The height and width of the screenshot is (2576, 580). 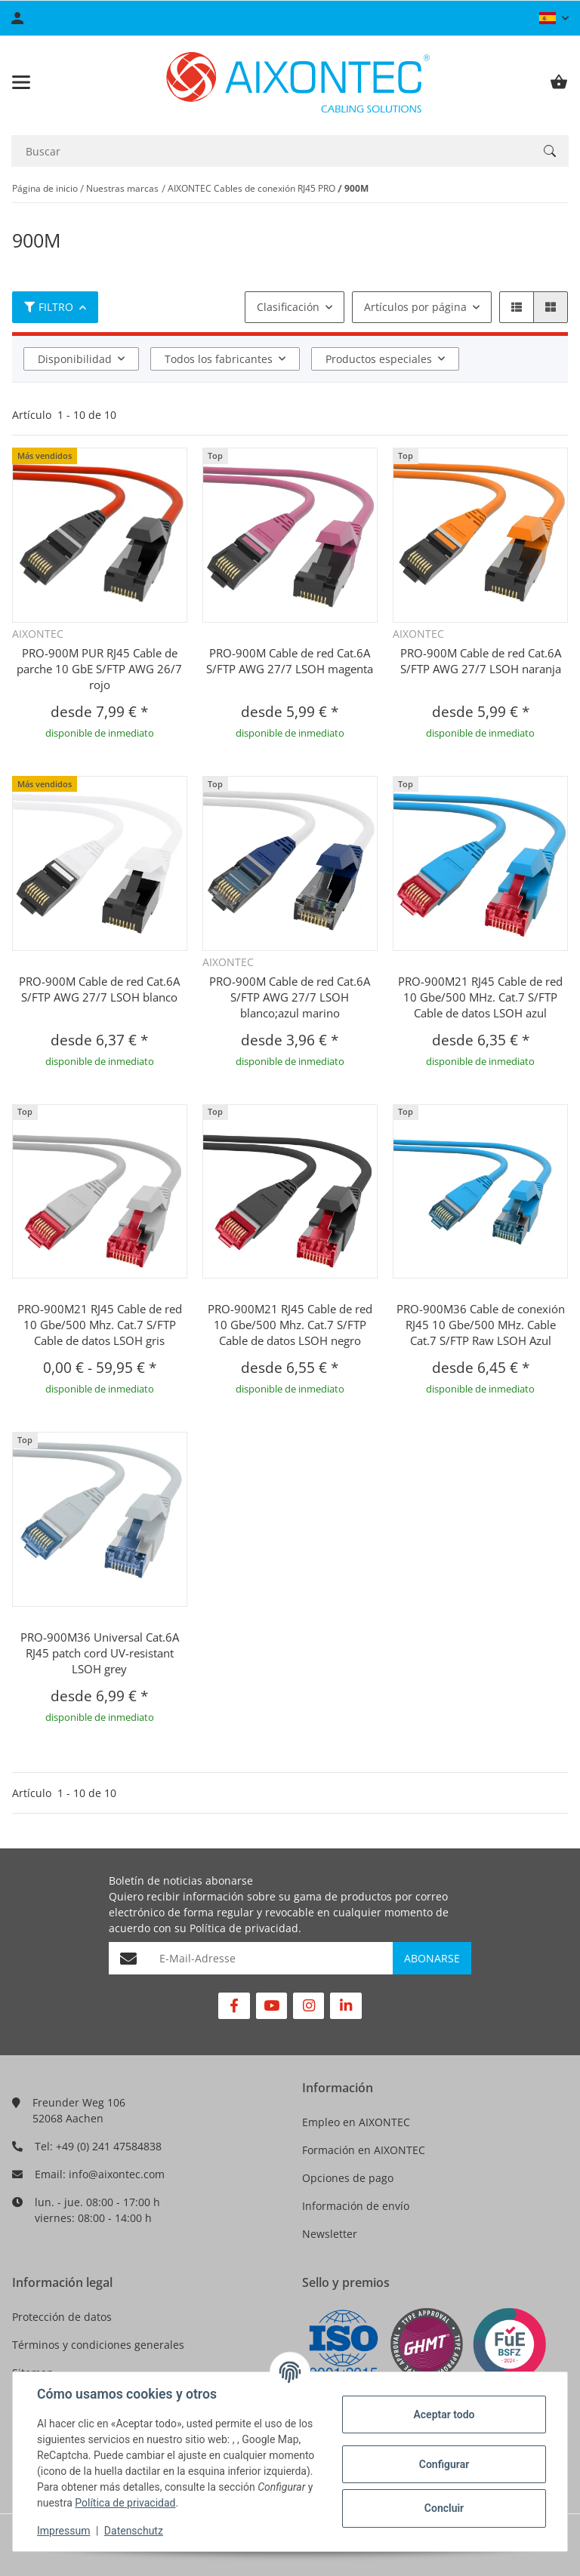 What do you see at coordinates (554, 18) in the screenshot?
I see `[button]` at bounding box center [554, 18].